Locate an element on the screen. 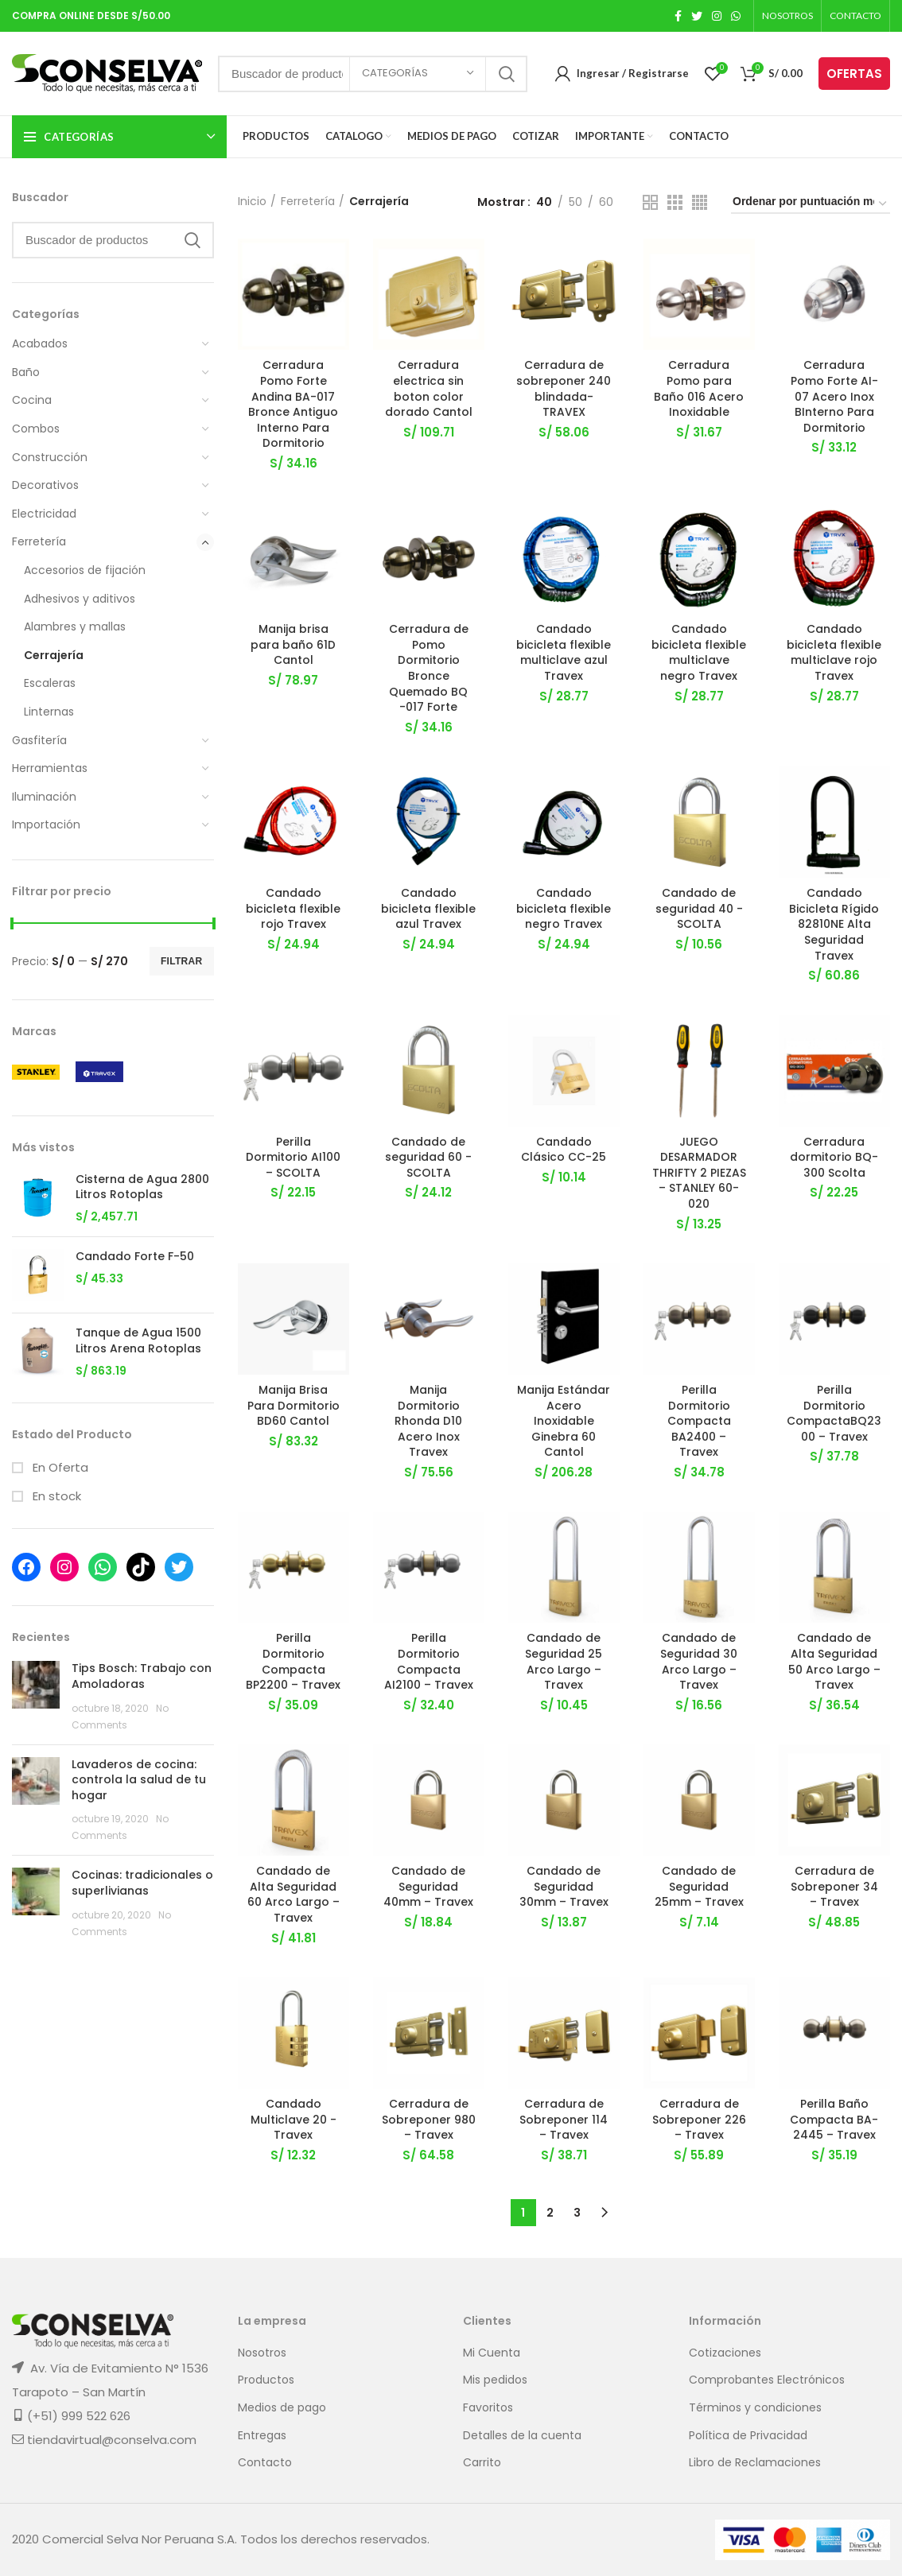 The image size is (902, 2576). Candado de seguridad 40 -SCOLTA is located at coordinates (699, 909).